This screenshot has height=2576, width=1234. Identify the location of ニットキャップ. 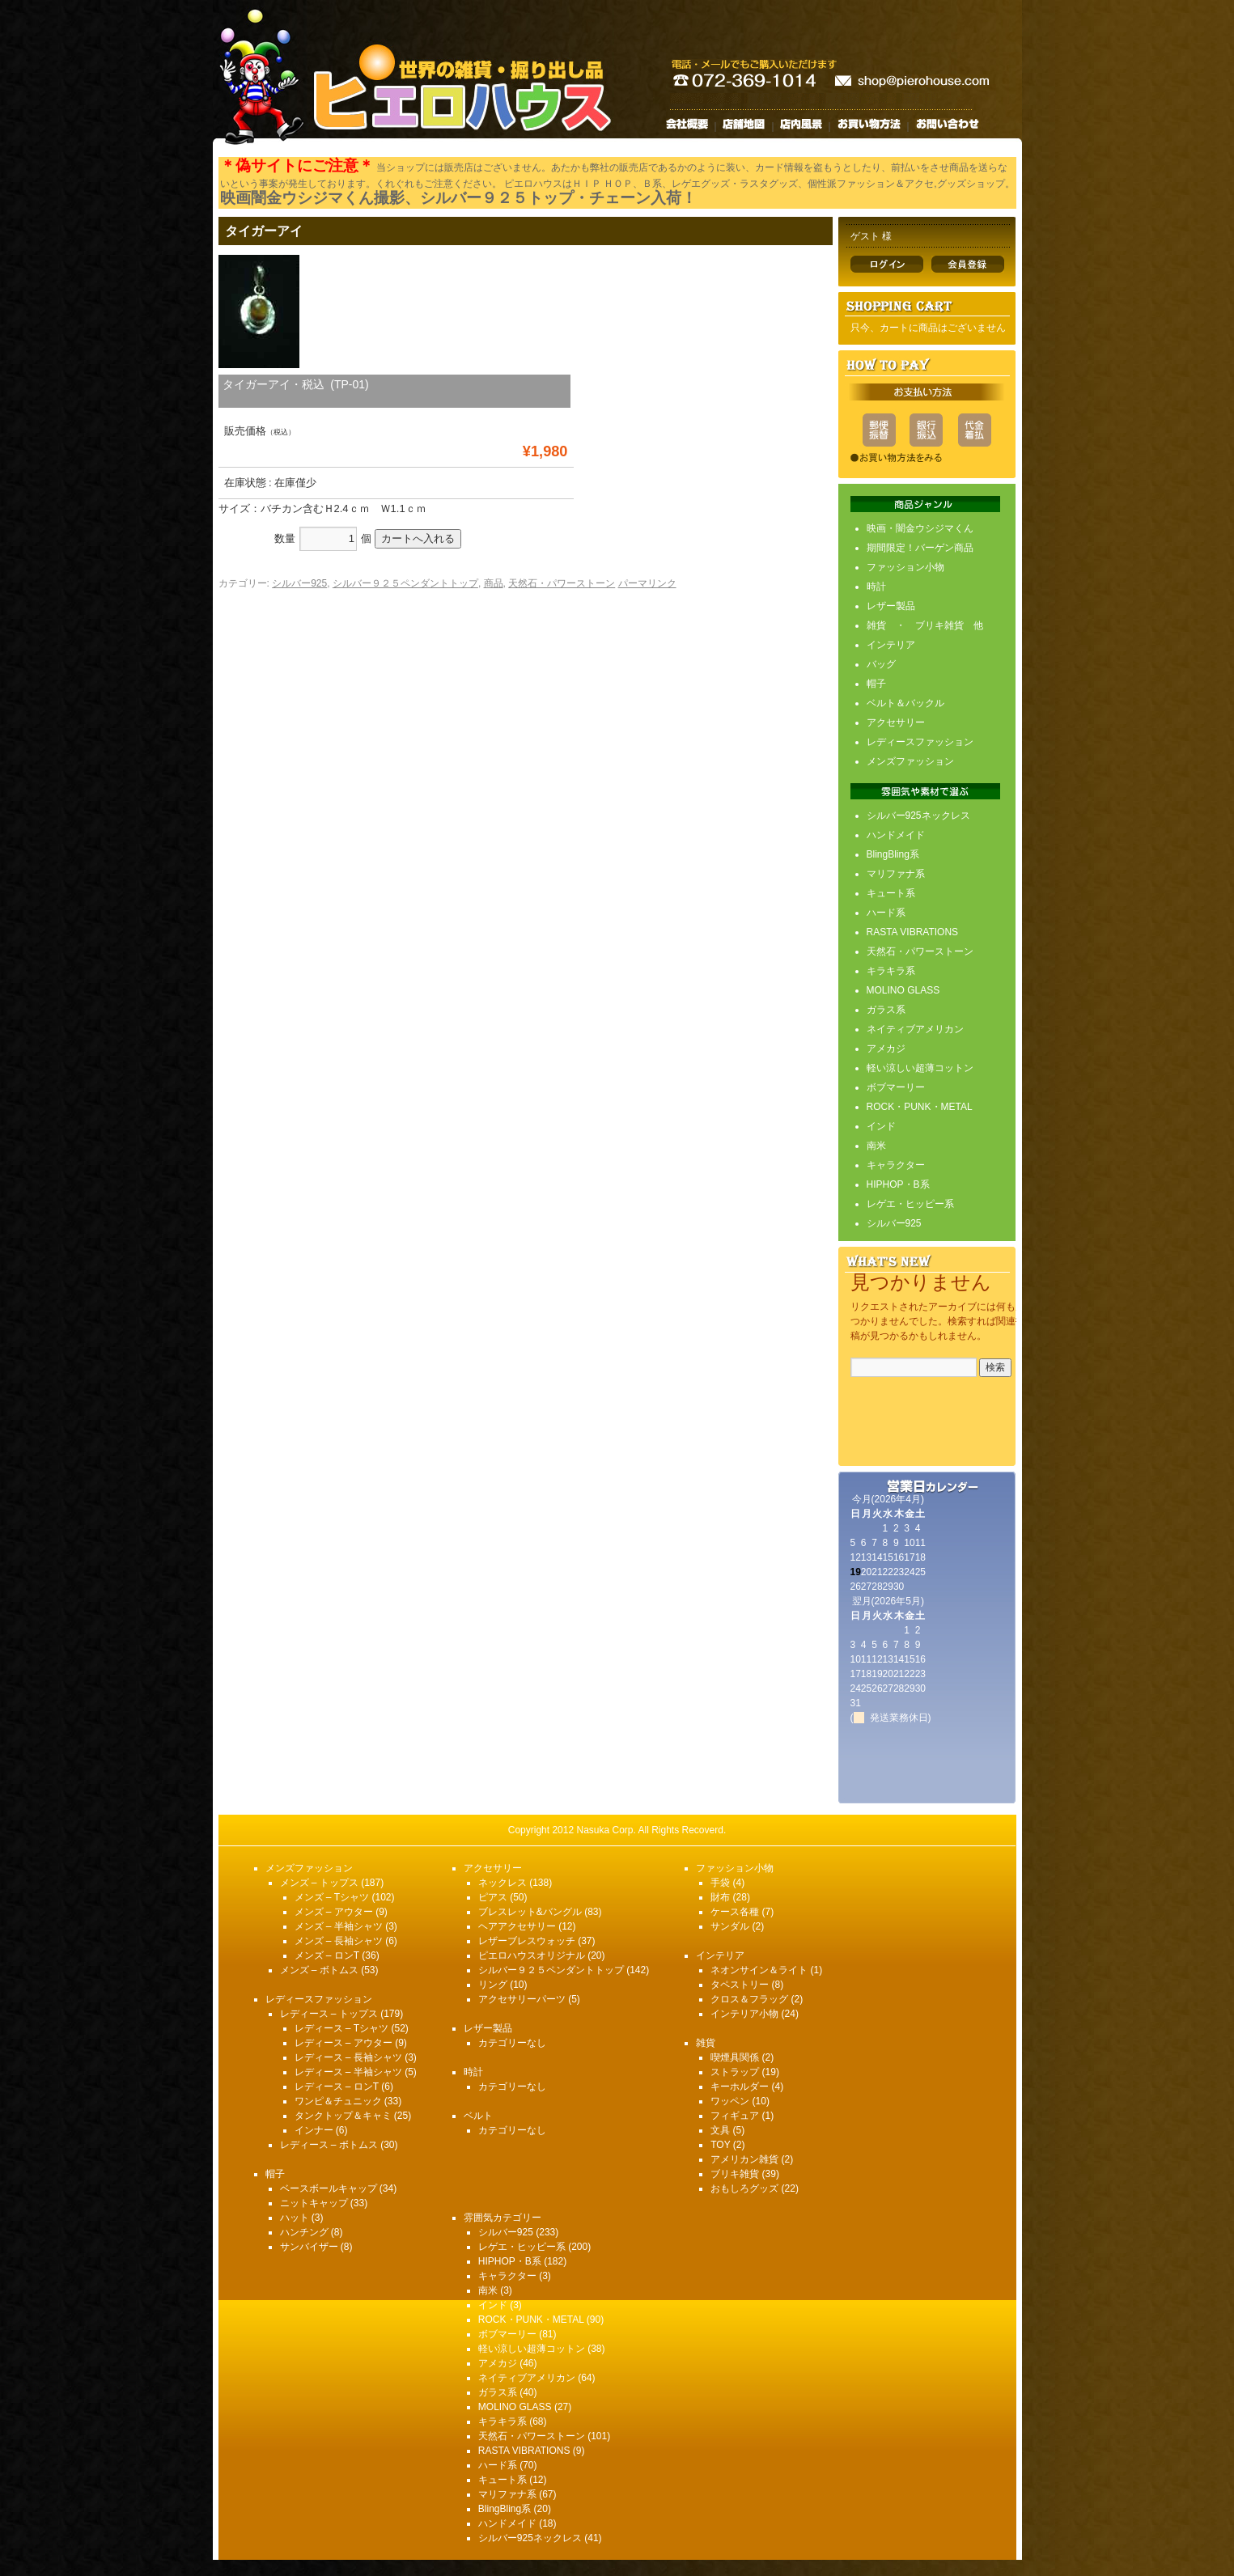
(314, 2203).